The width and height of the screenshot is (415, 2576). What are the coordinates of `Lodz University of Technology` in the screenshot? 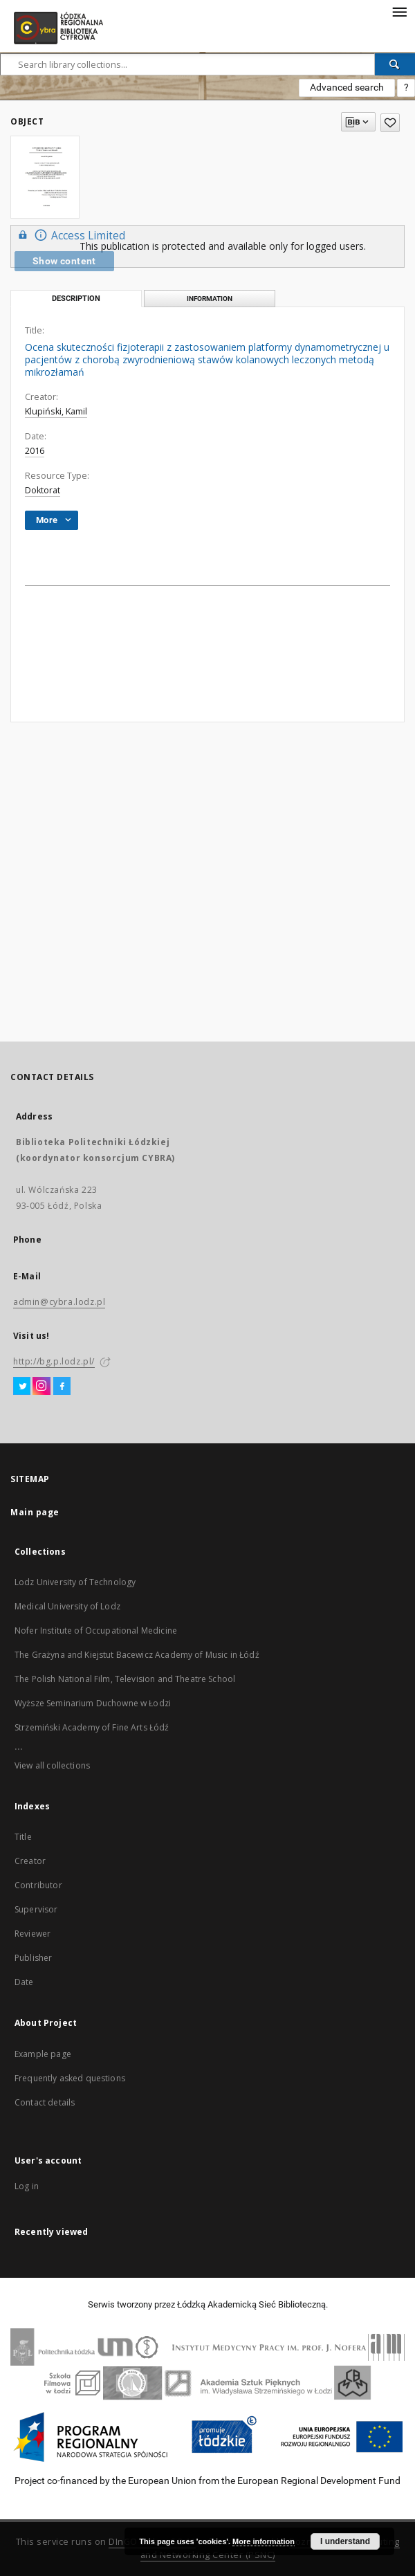 It's located at (75, 1582).